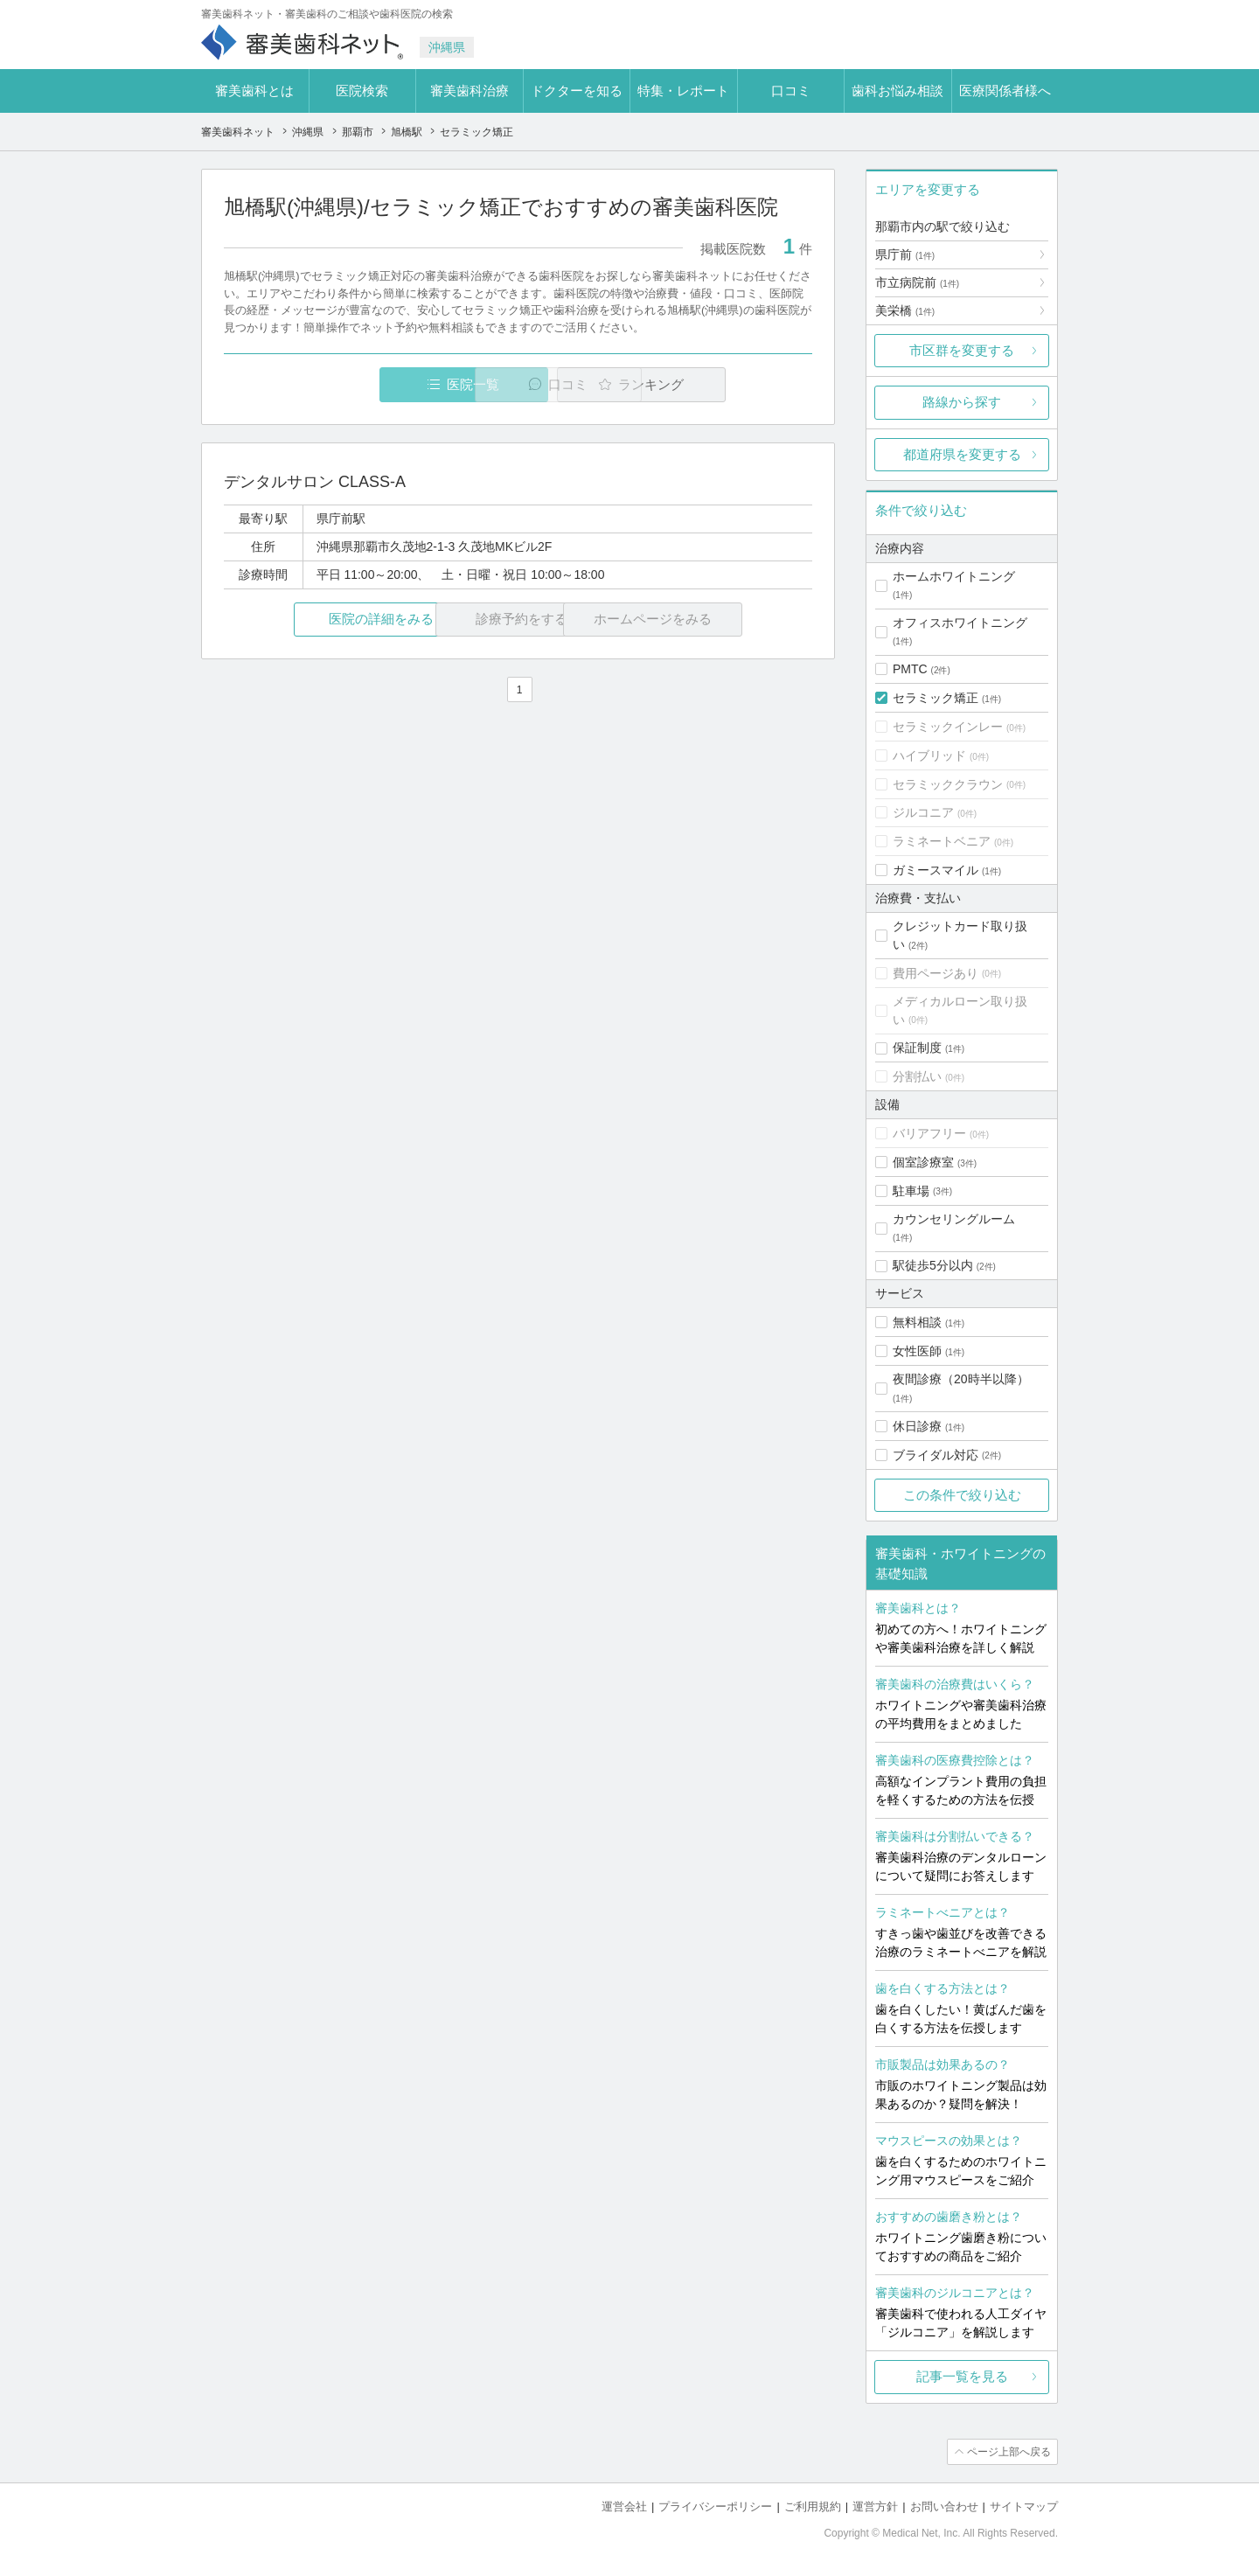 This screenshot has height=2576, width=1259. Describe the element at coordinates (962, 454) in the screenshot. I see `都道府県を変更する` at that location.